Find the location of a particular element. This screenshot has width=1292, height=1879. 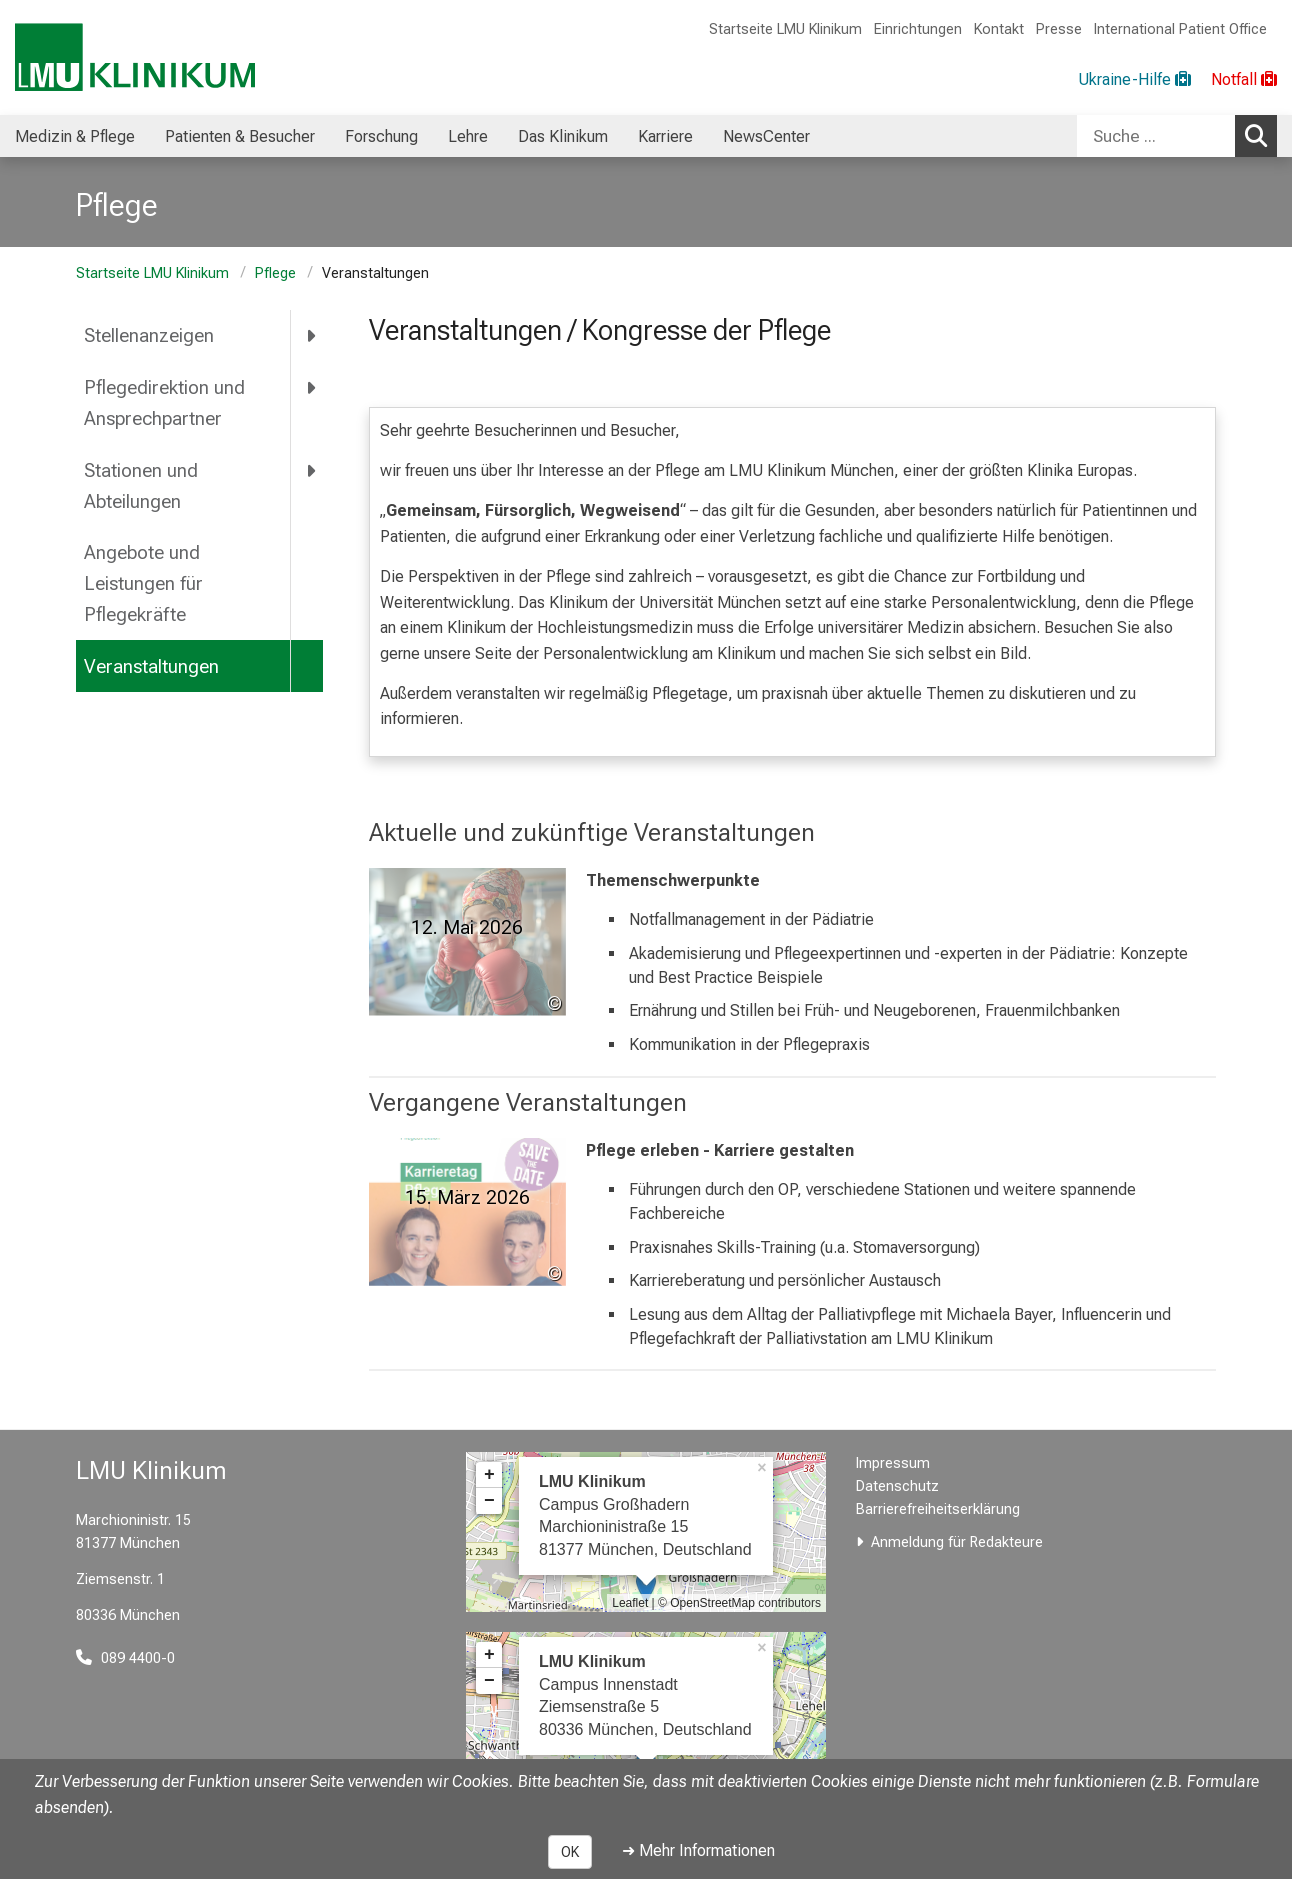

Kontakt is located at coordinates (999, 29).